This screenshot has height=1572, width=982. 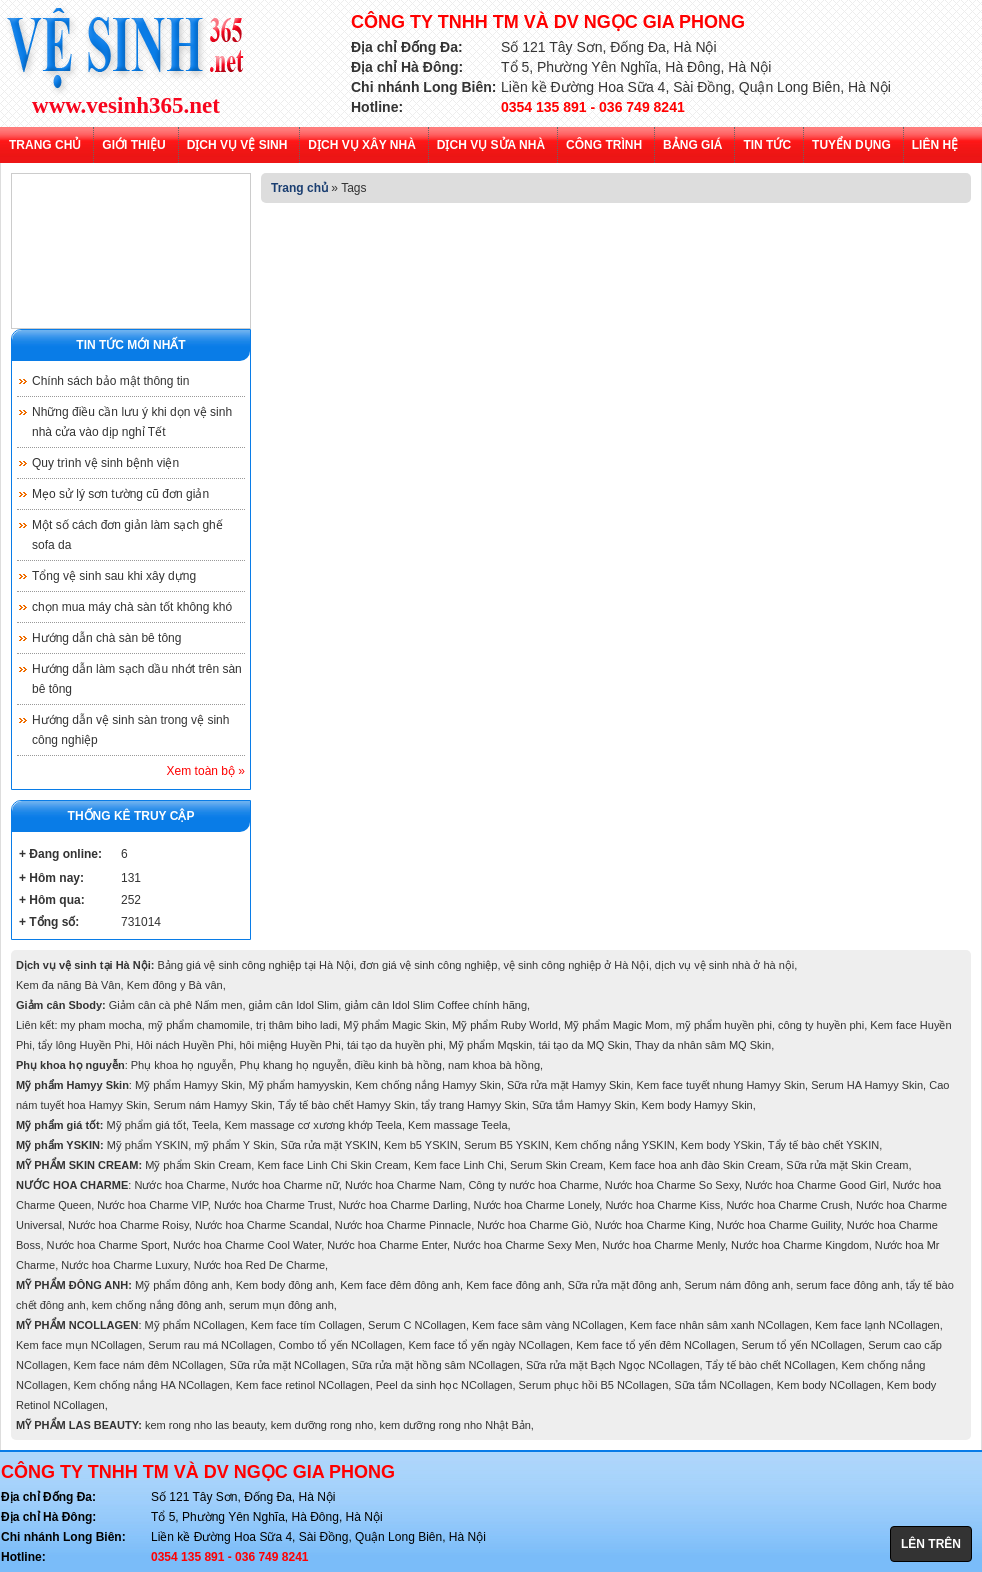 I want to click on Tẩy tế bào chết NCollagen, so click(x=770, y=1365).